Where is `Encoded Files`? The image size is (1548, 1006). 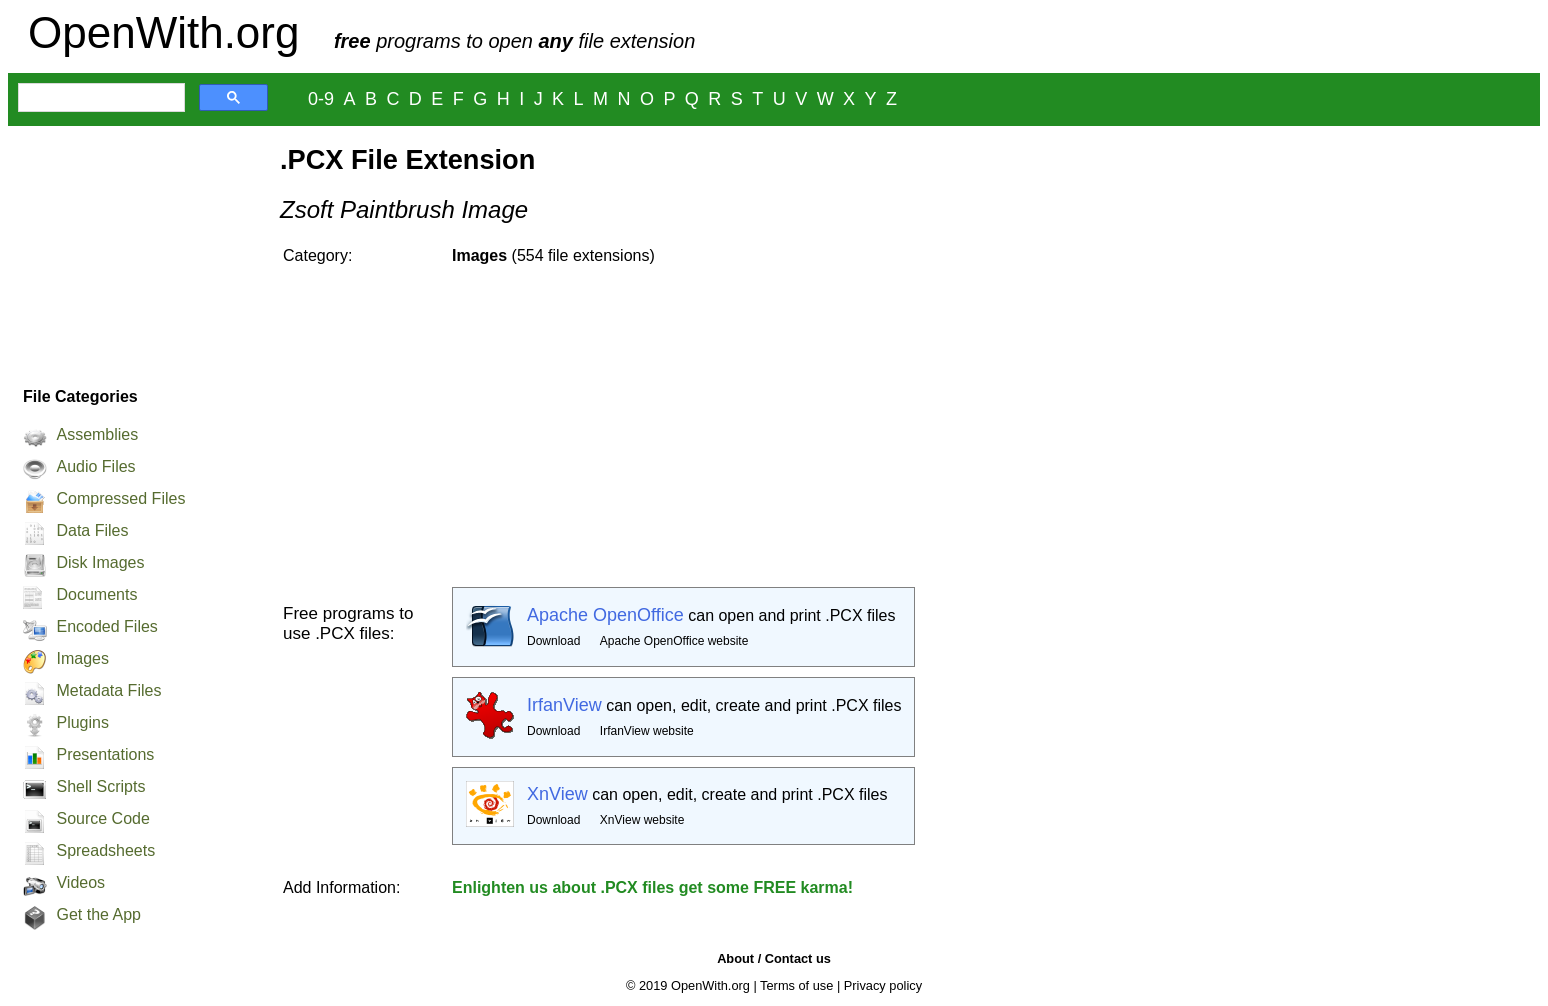
Encoded Files is located at coordinates (106, 626).